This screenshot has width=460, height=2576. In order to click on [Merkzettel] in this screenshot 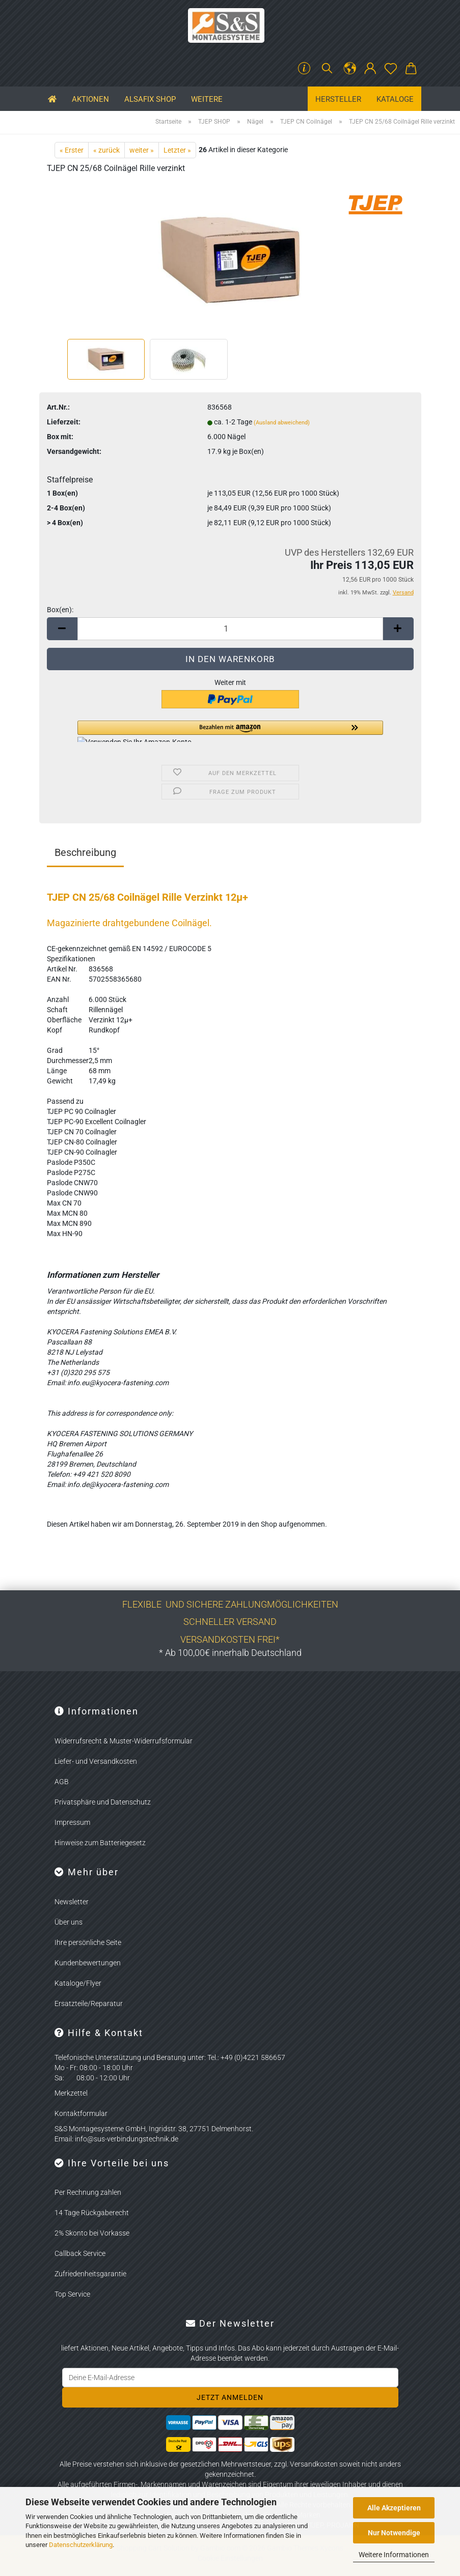, I will do `click(391, 69)`.